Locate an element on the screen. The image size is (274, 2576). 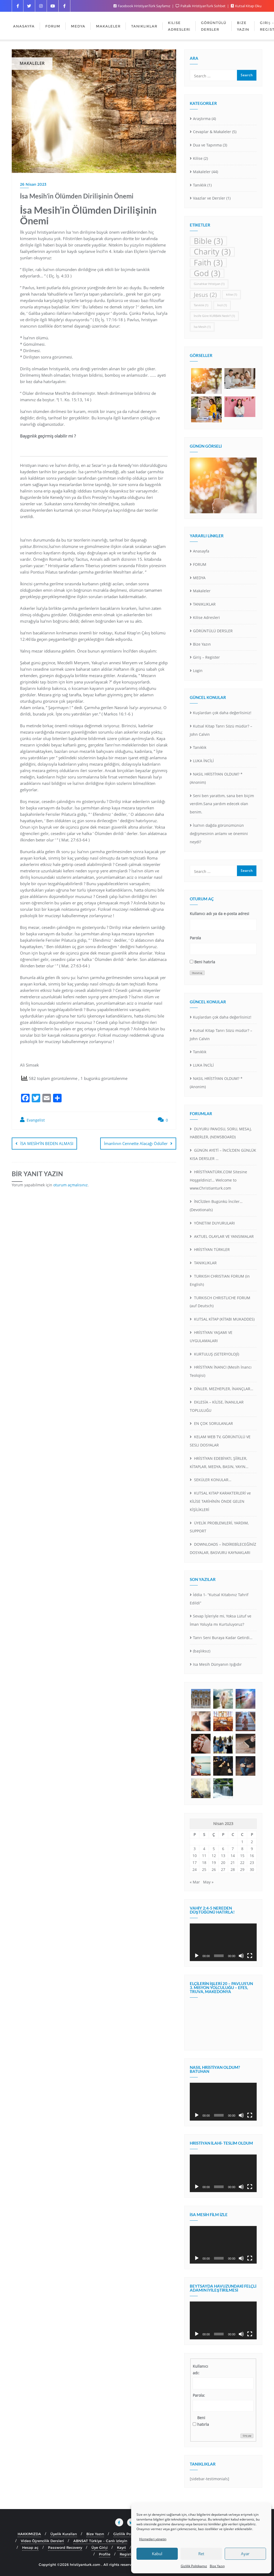
Register is located at coordinates (127, 2554).